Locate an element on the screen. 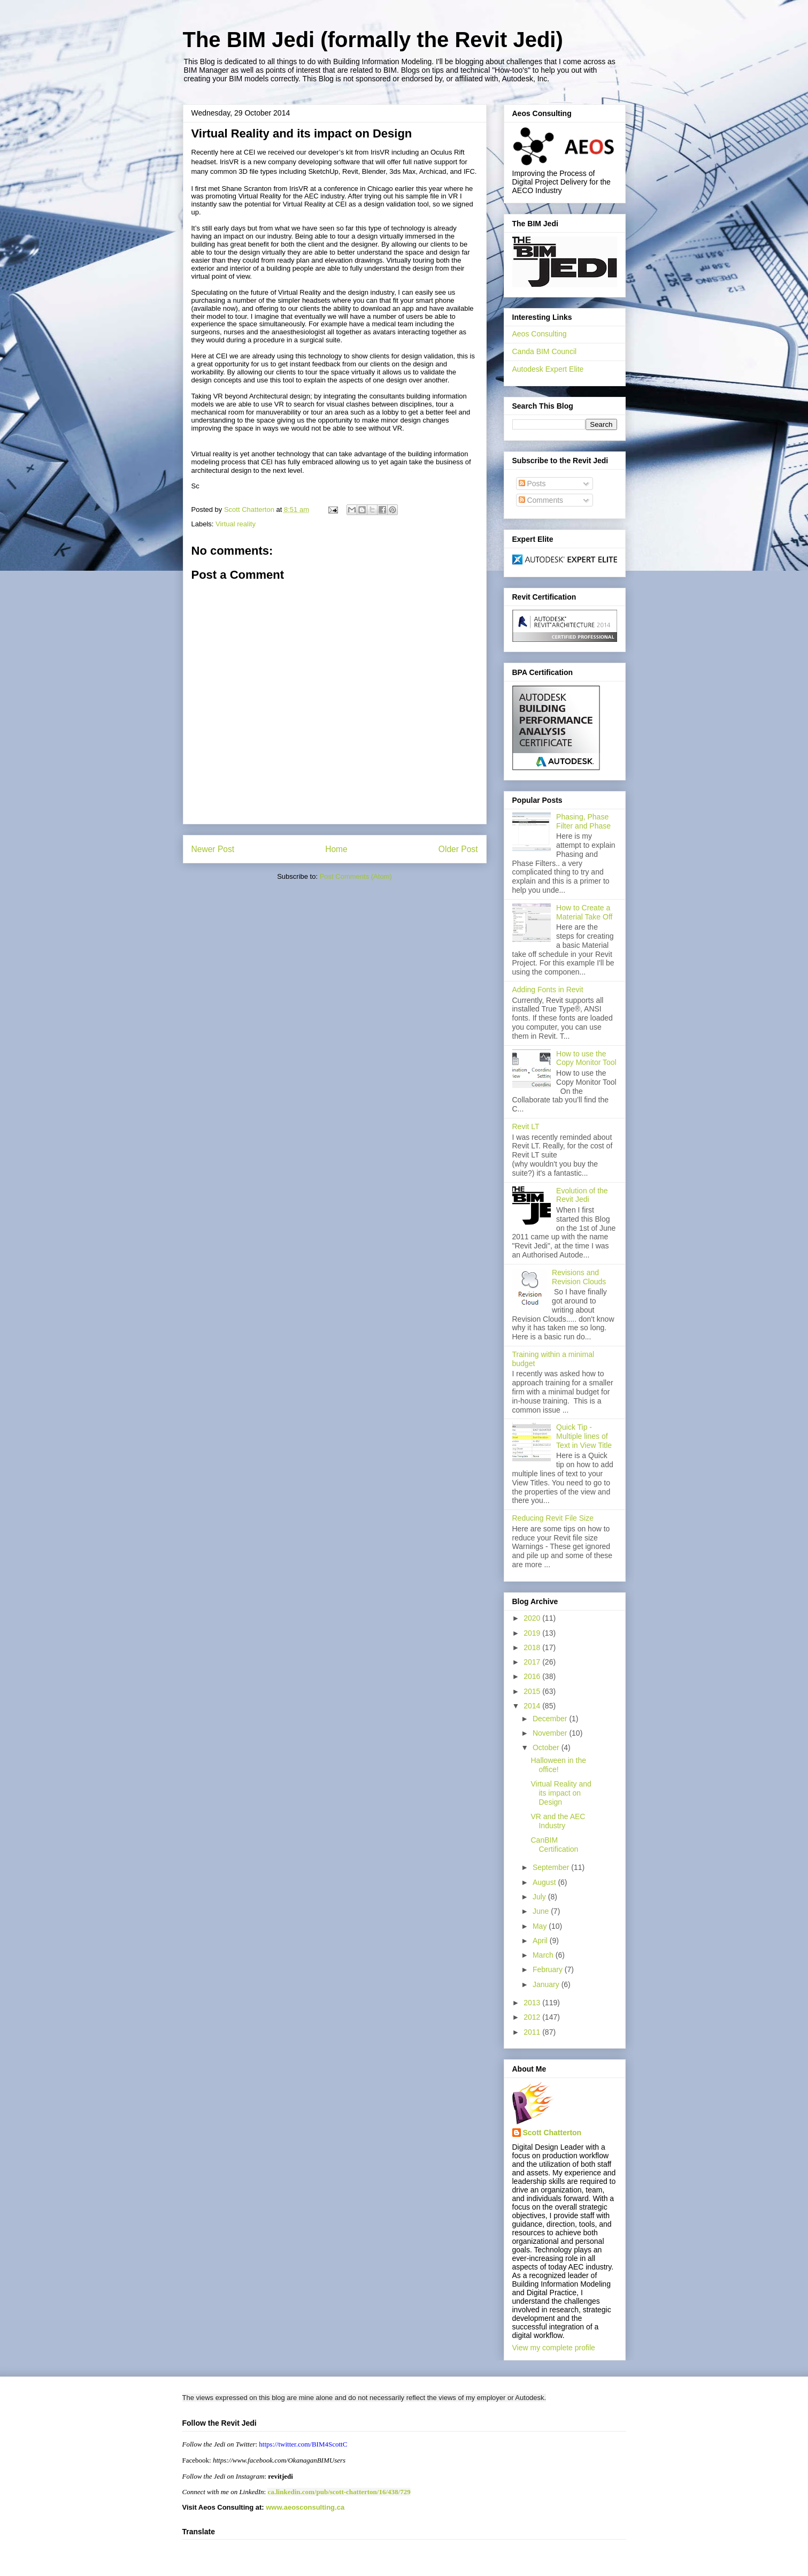 This screenshot has height=2576, width=808. Revisions and Revision Clouds is located at coordinates (579, 1277).